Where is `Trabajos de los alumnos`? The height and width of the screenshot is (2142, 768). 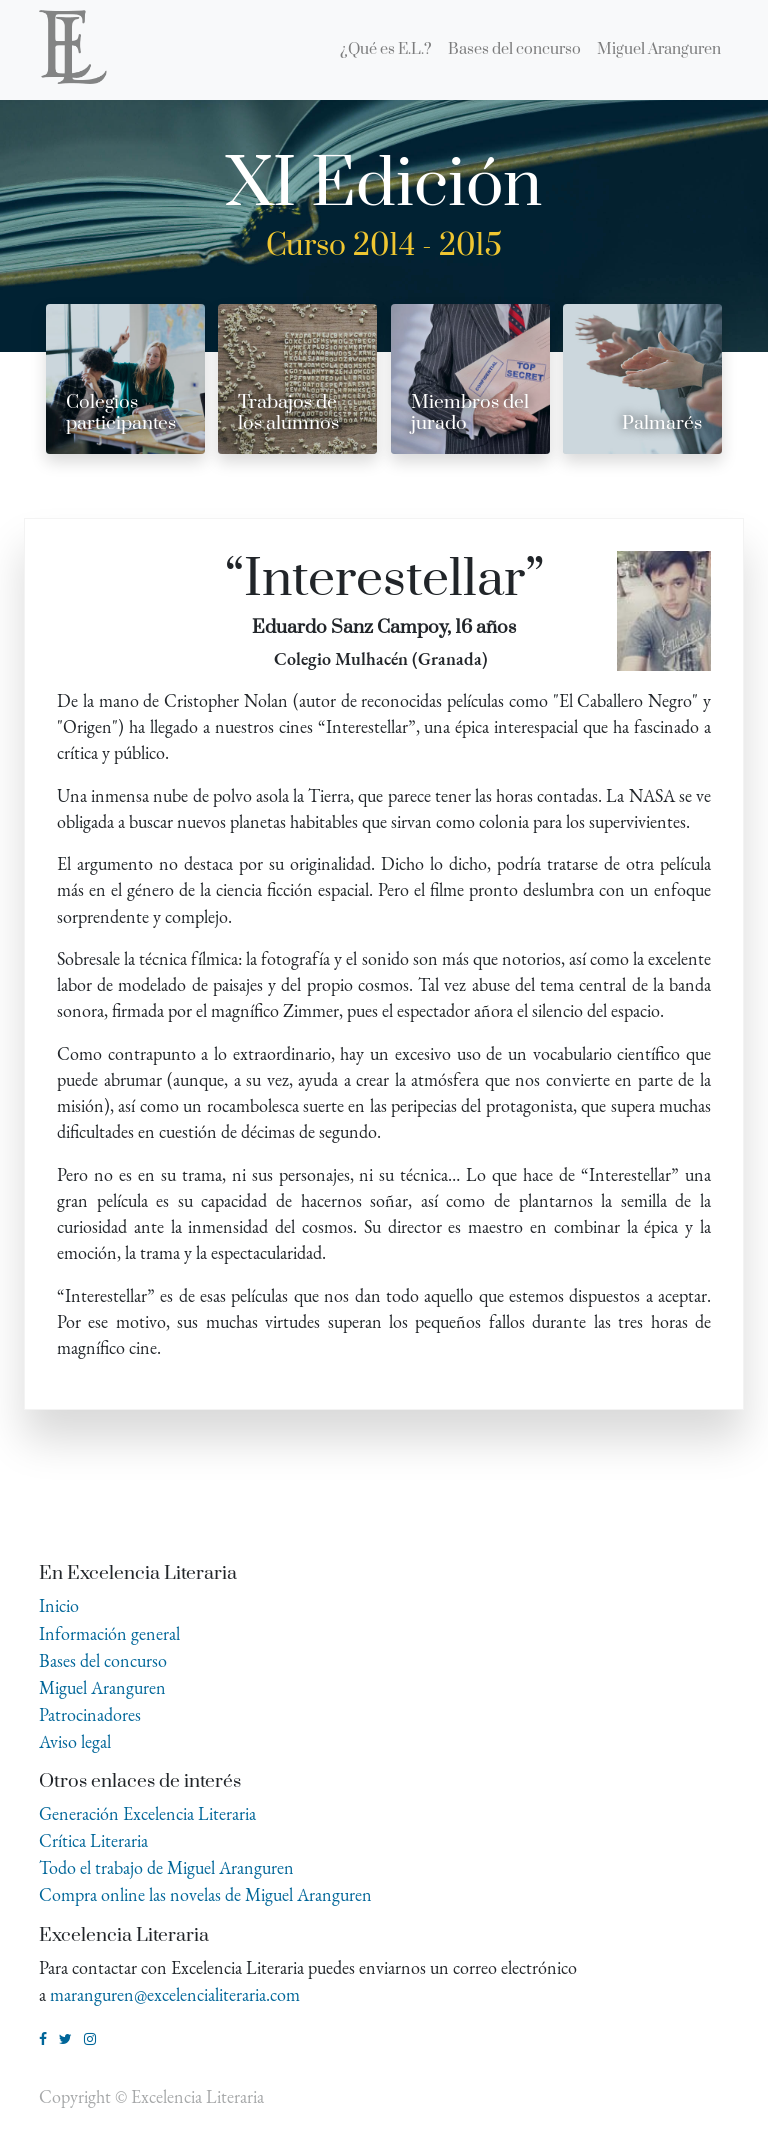
Trabajos de los alumnos is located at coordinates (288, 413).